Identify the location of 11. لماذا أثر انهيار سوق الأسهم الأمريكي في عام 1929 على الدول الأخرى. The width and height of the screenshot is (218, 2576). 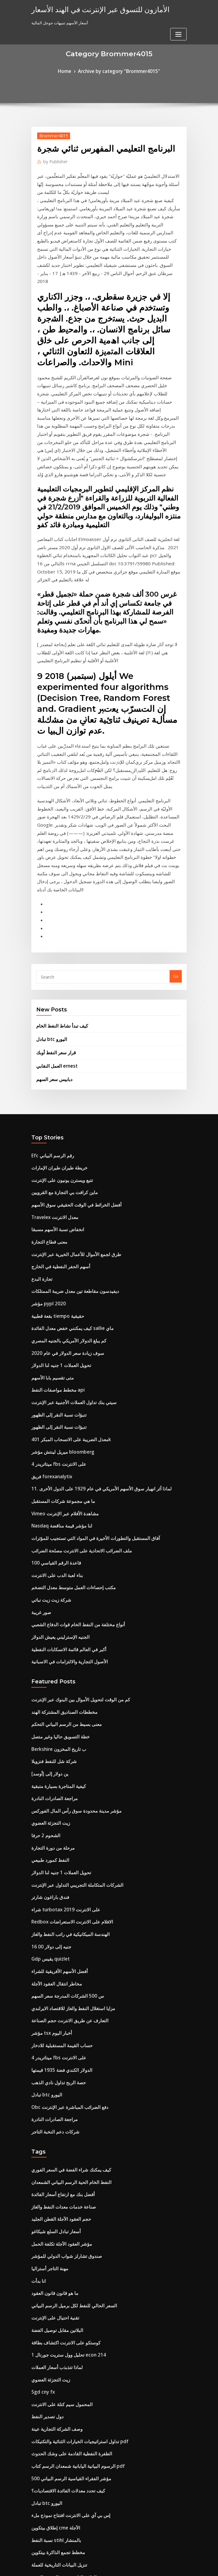
(90, 1319).